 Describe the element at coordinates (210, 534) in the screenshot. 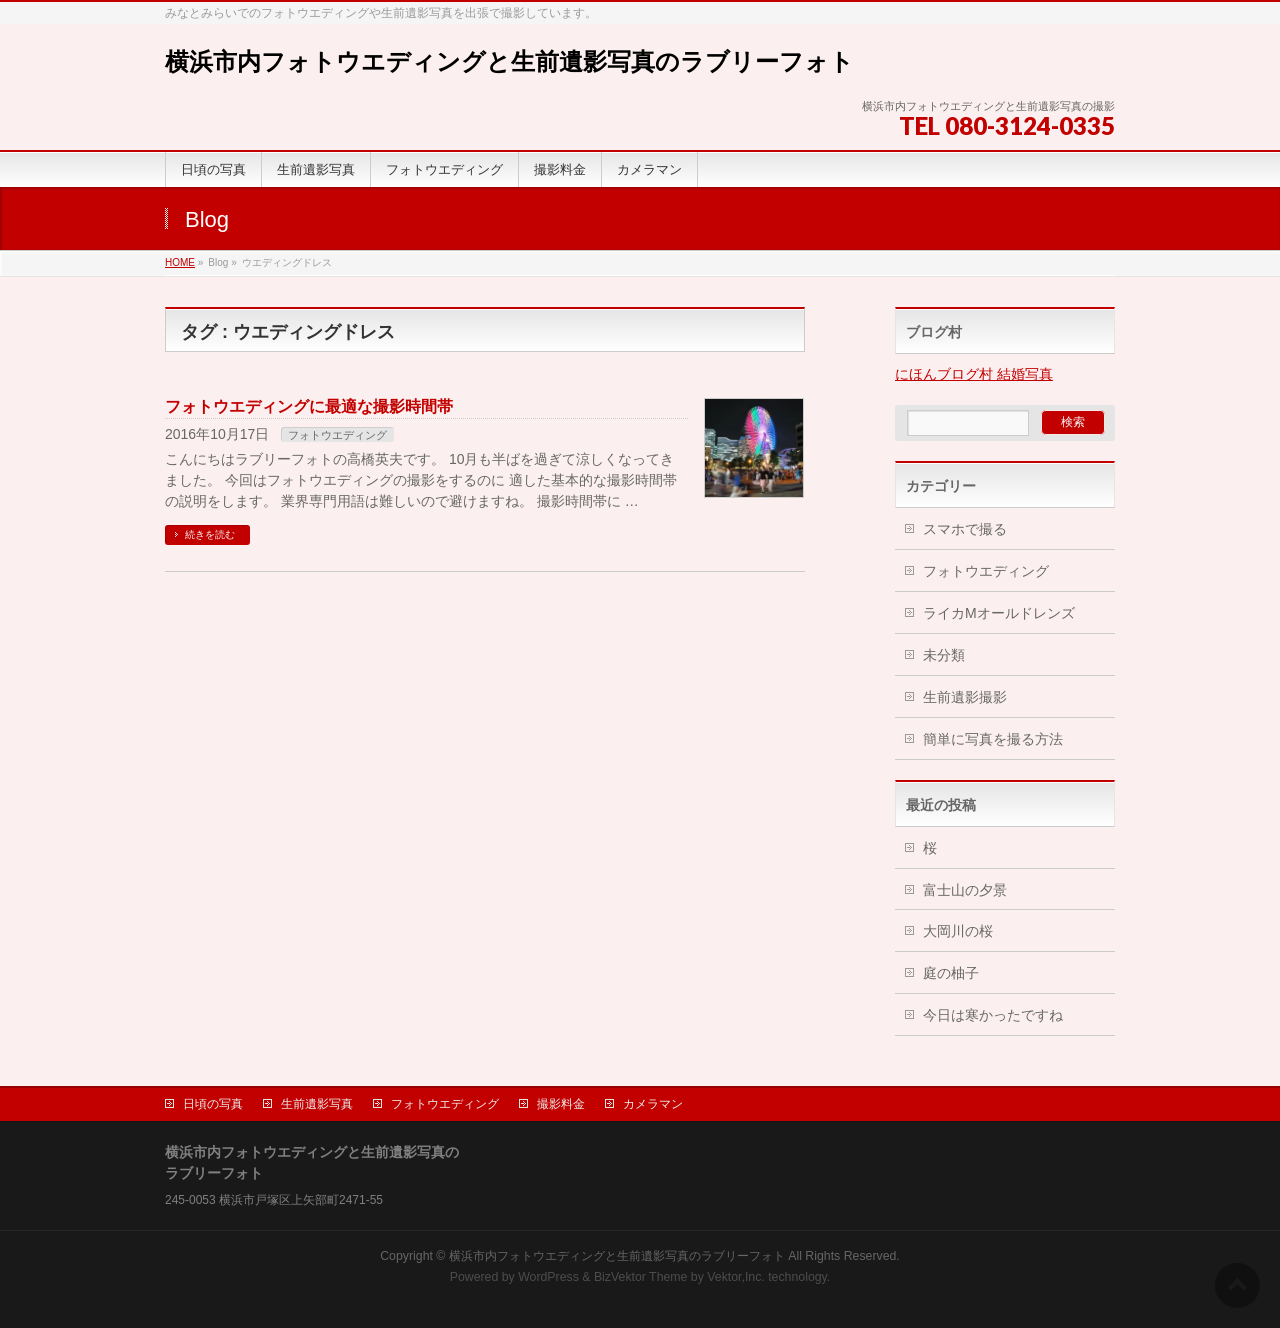

I see `続きを読む` at that location.